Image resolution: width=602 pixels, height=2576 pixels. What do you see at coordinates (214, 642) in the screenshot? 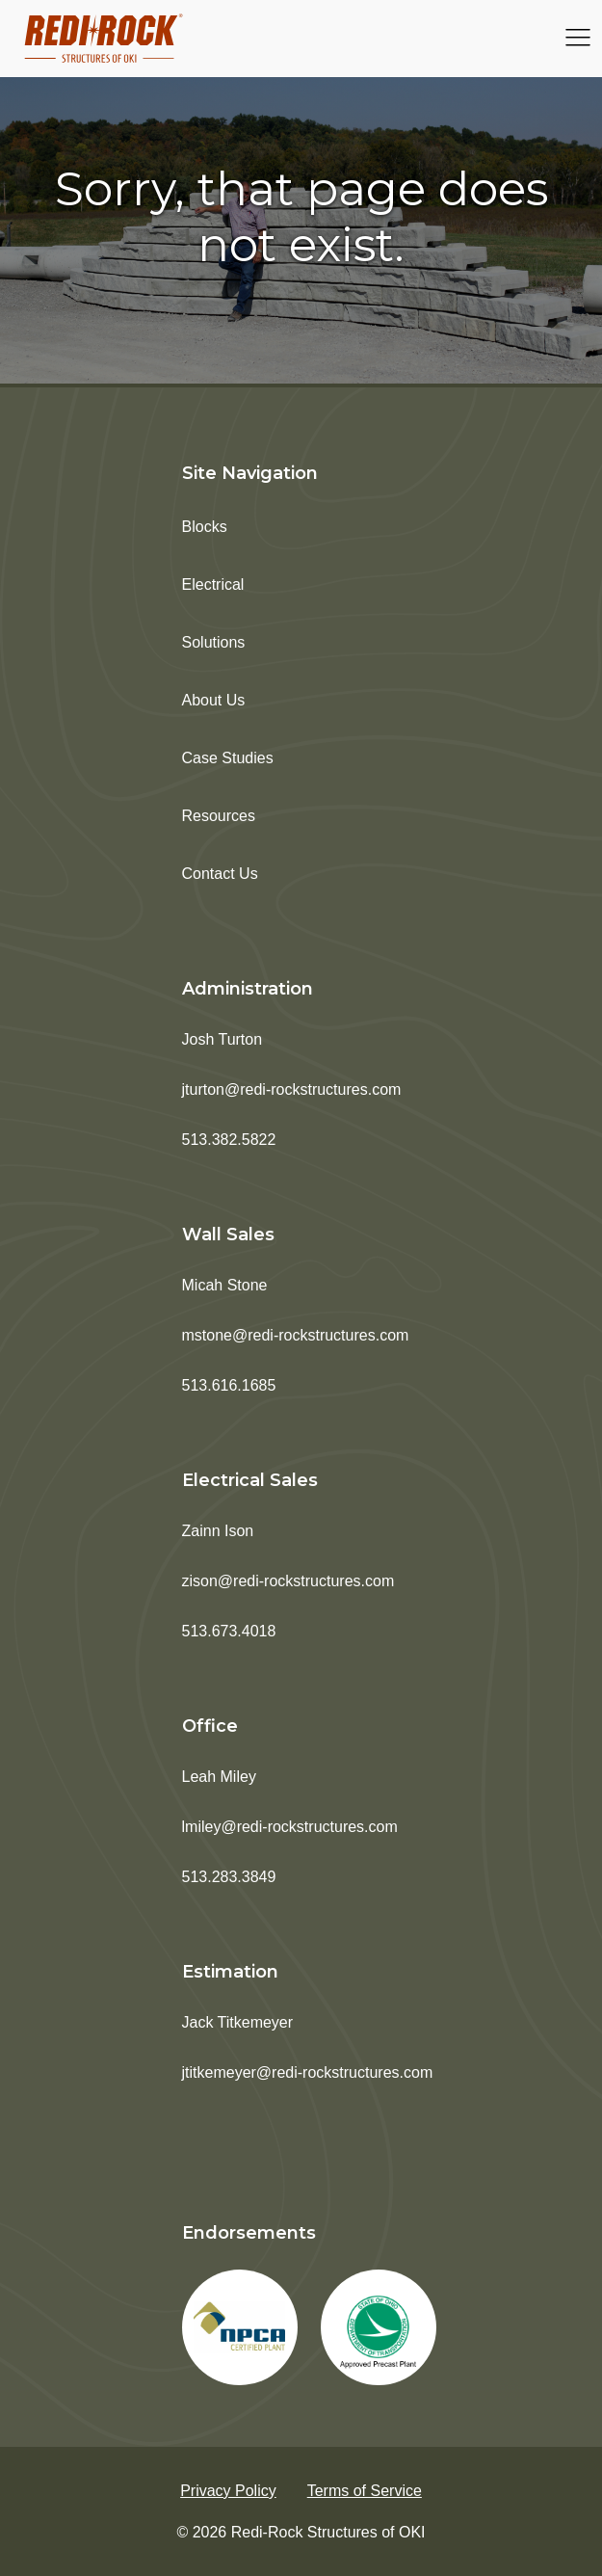
I see `Solutions` at bounding box center [214, 642].